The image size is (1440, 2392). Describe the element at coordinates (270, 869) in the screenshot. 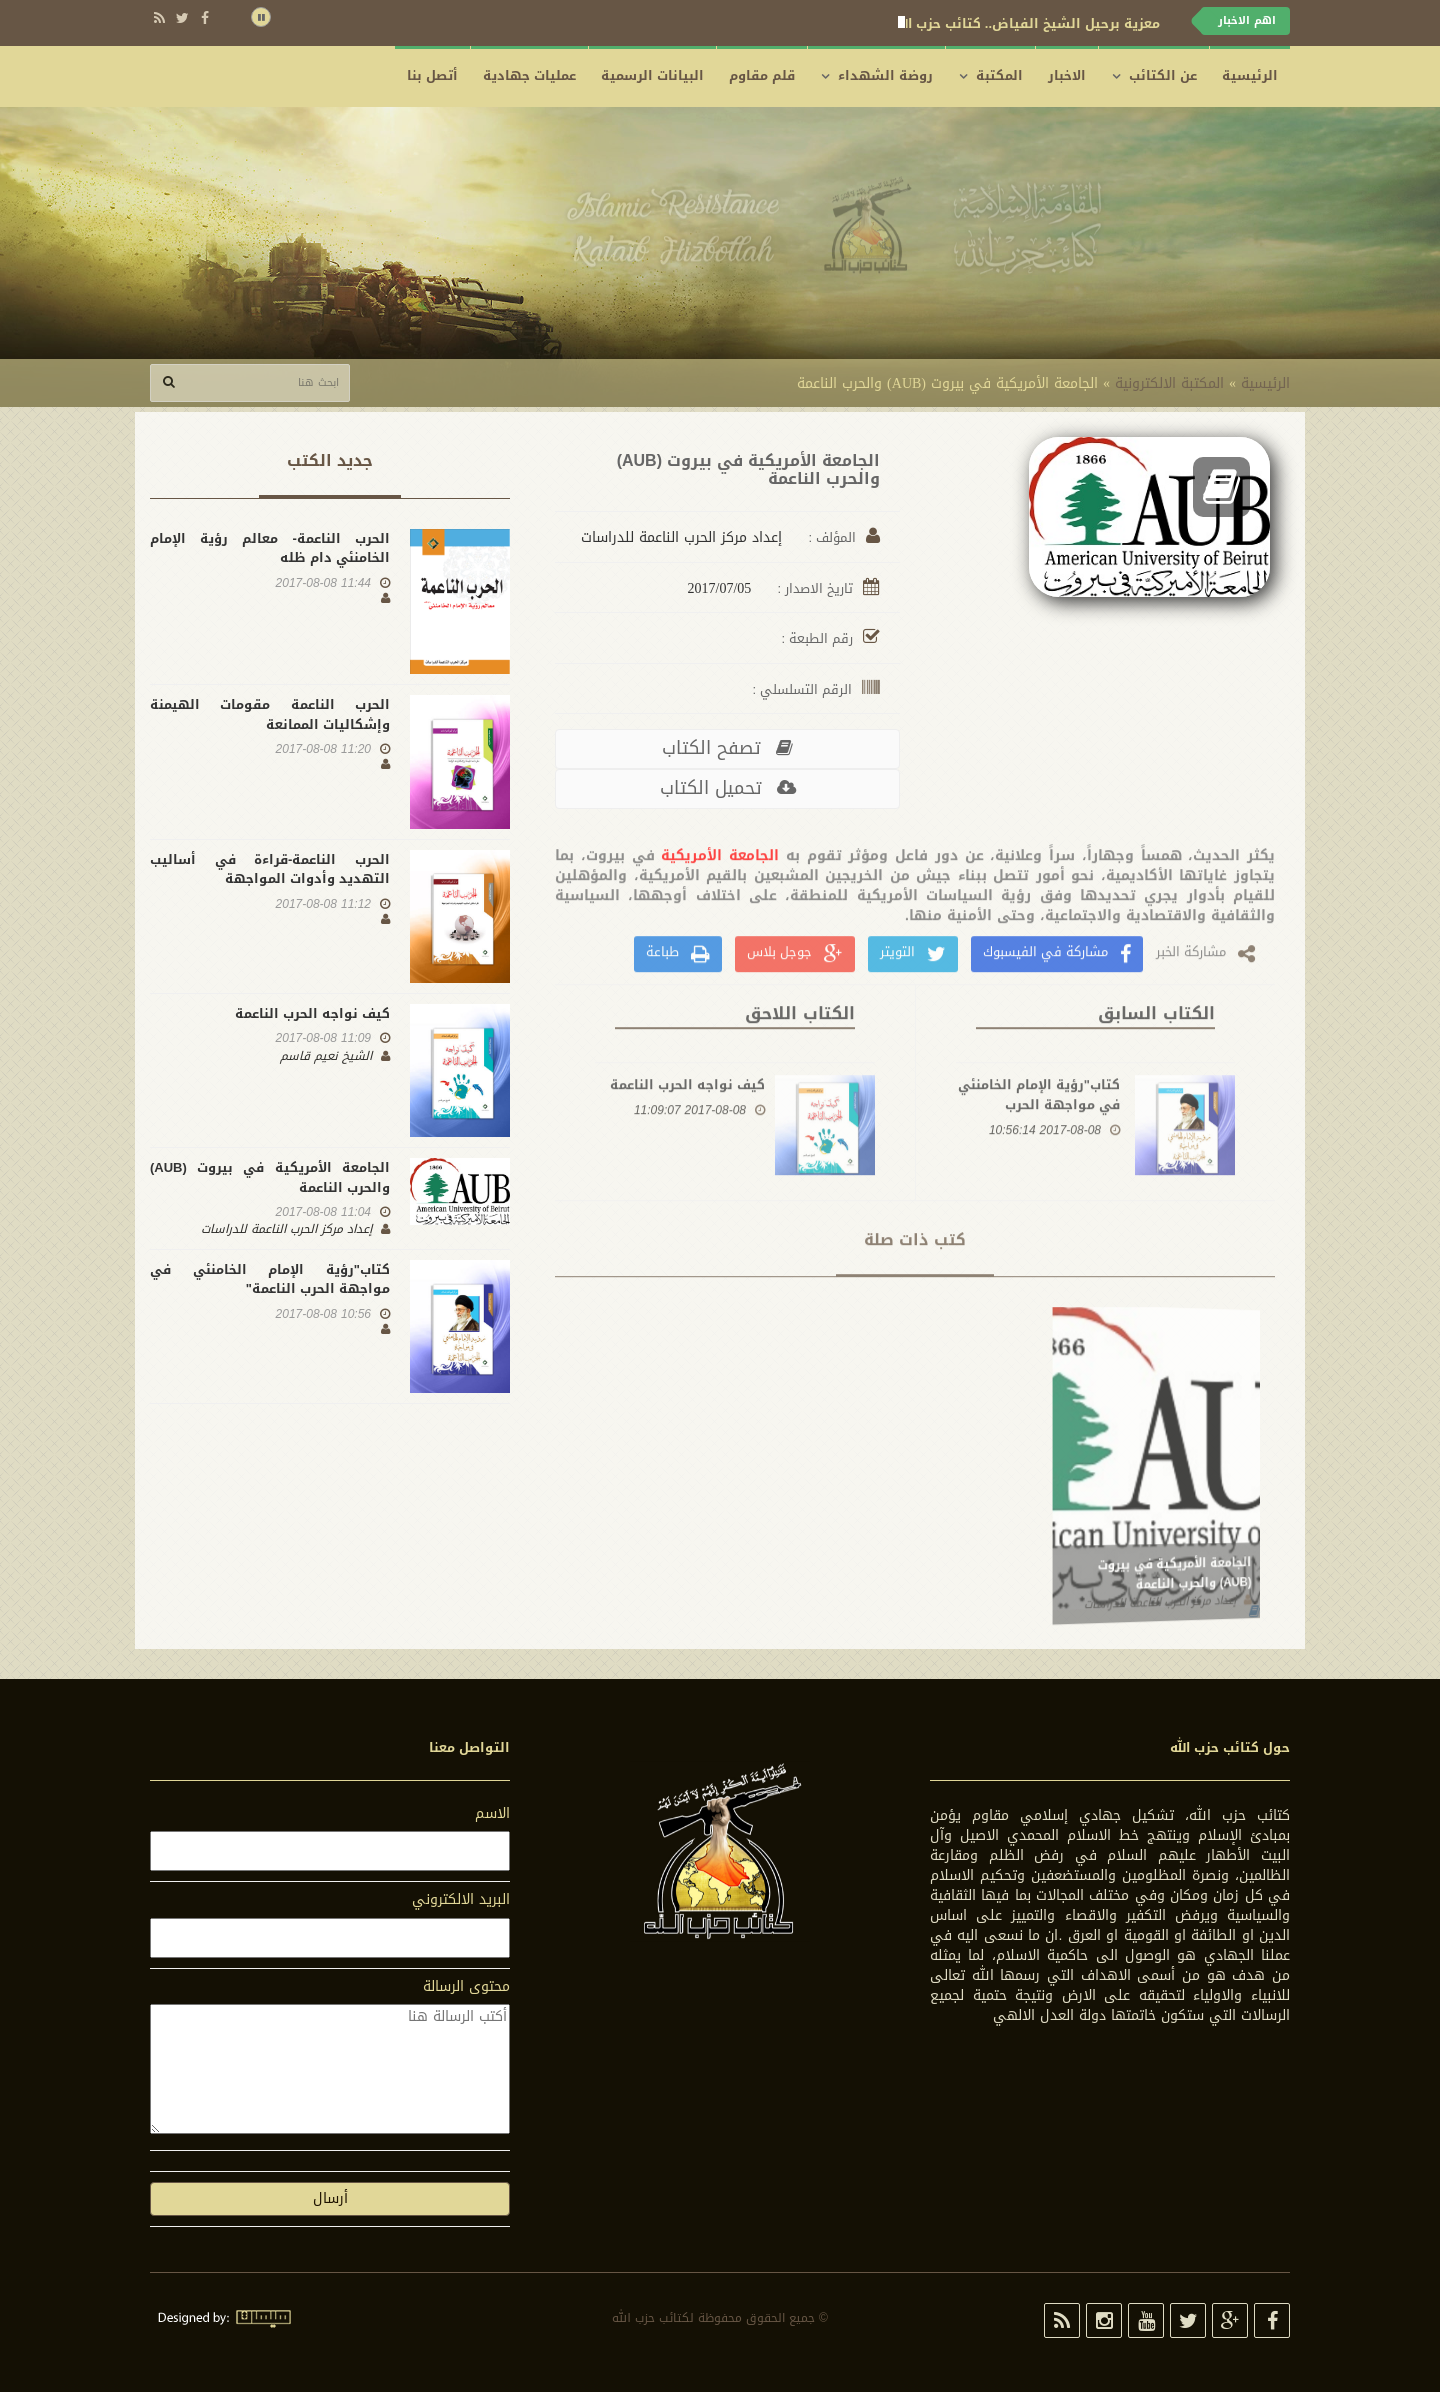

I see `الحرب الناعمة-قراءة في أساليب التهديد وأدوات المواجهة` at that location.